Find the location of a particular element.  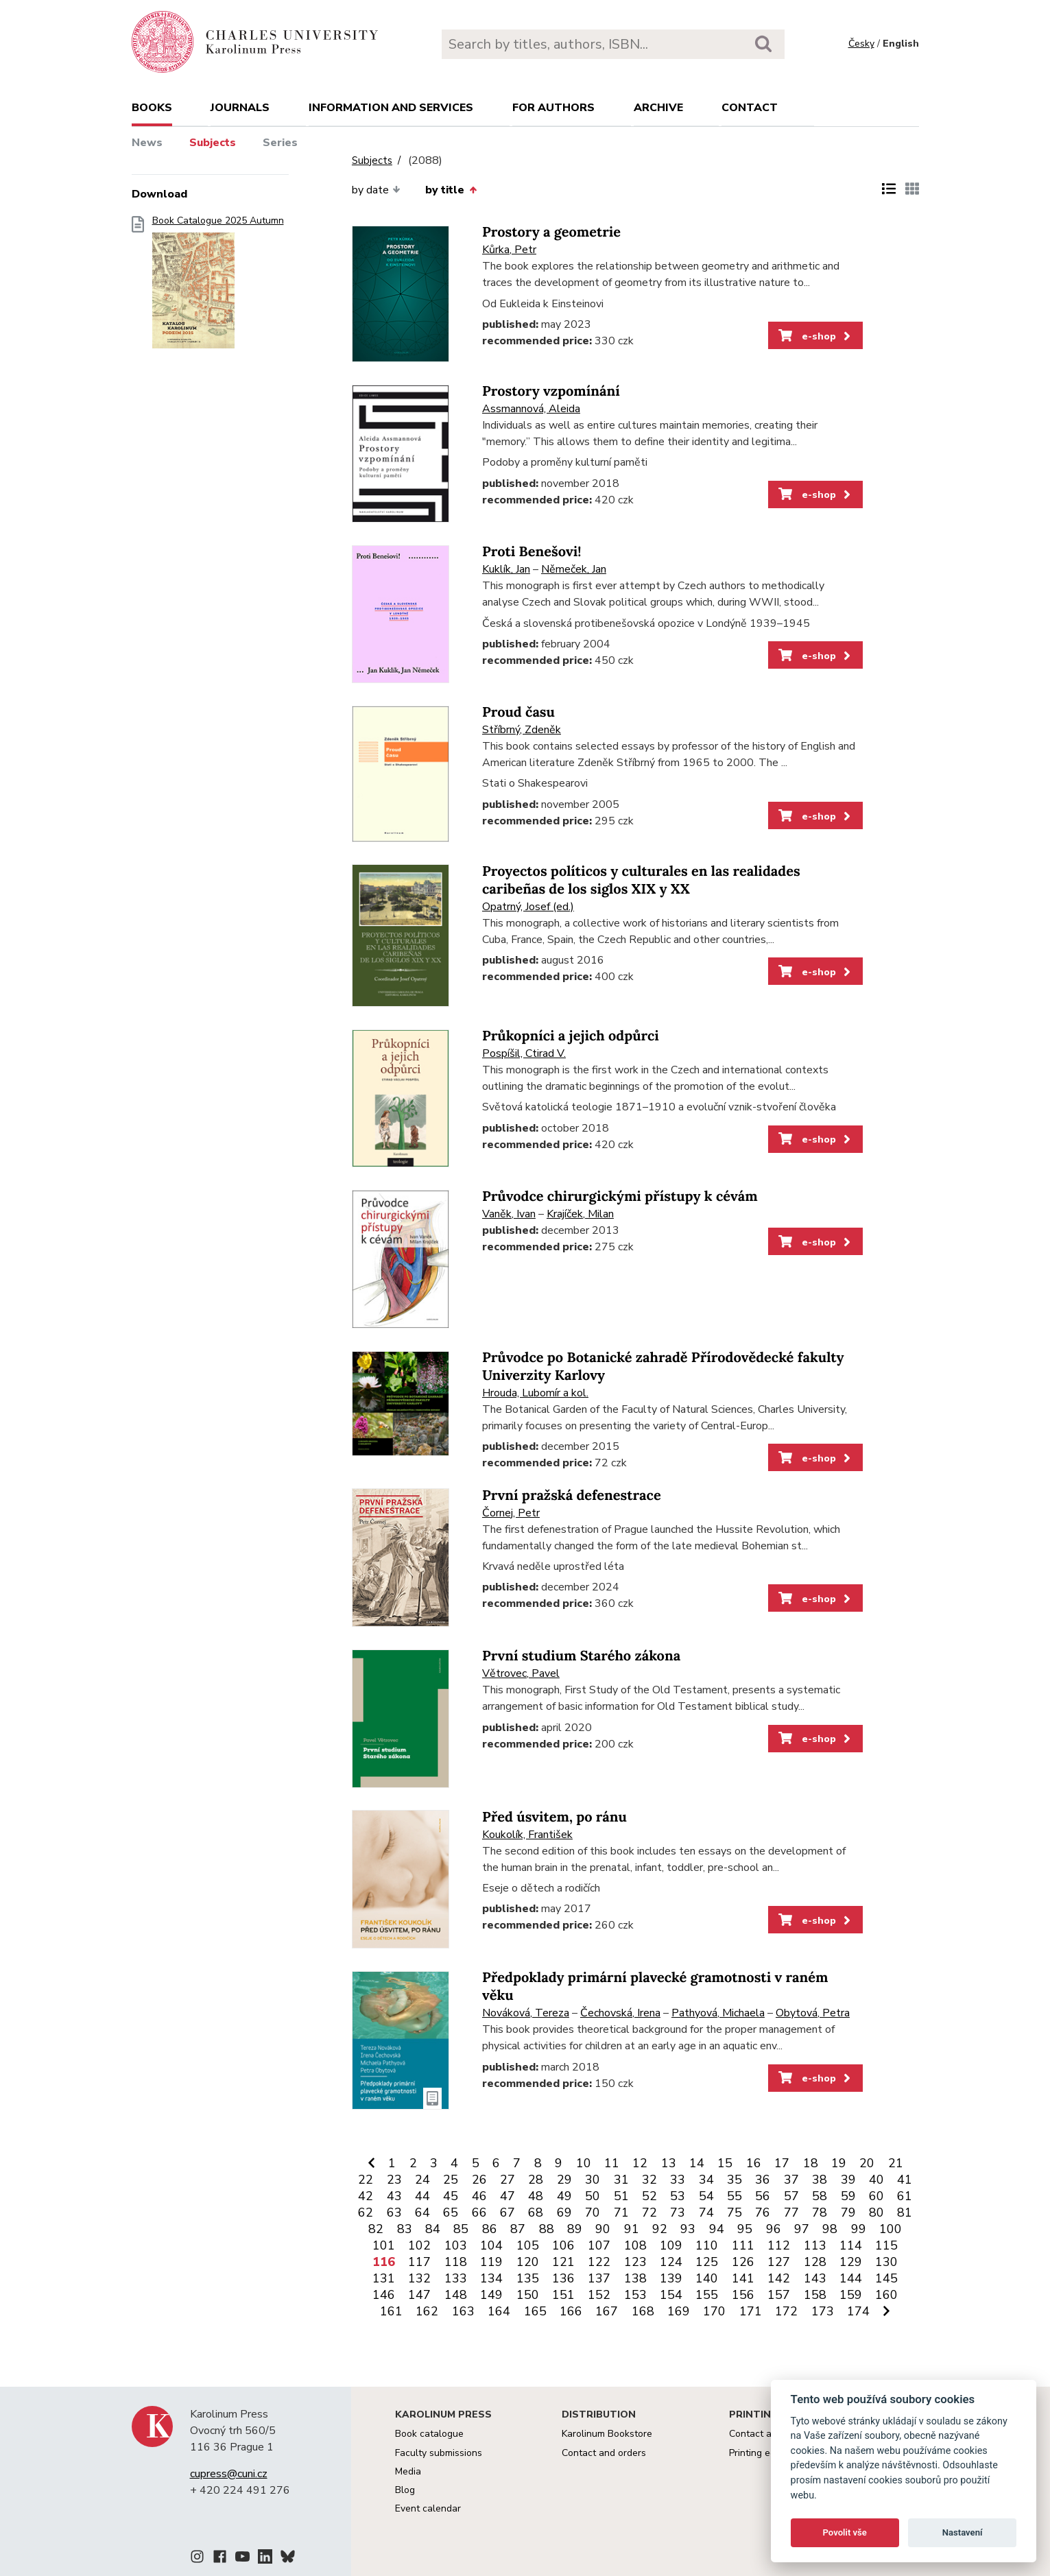

Proyectos políticos y culturales en las realidades caribeñas de los siglos XIX y XX is located at coordinates (641, 880).